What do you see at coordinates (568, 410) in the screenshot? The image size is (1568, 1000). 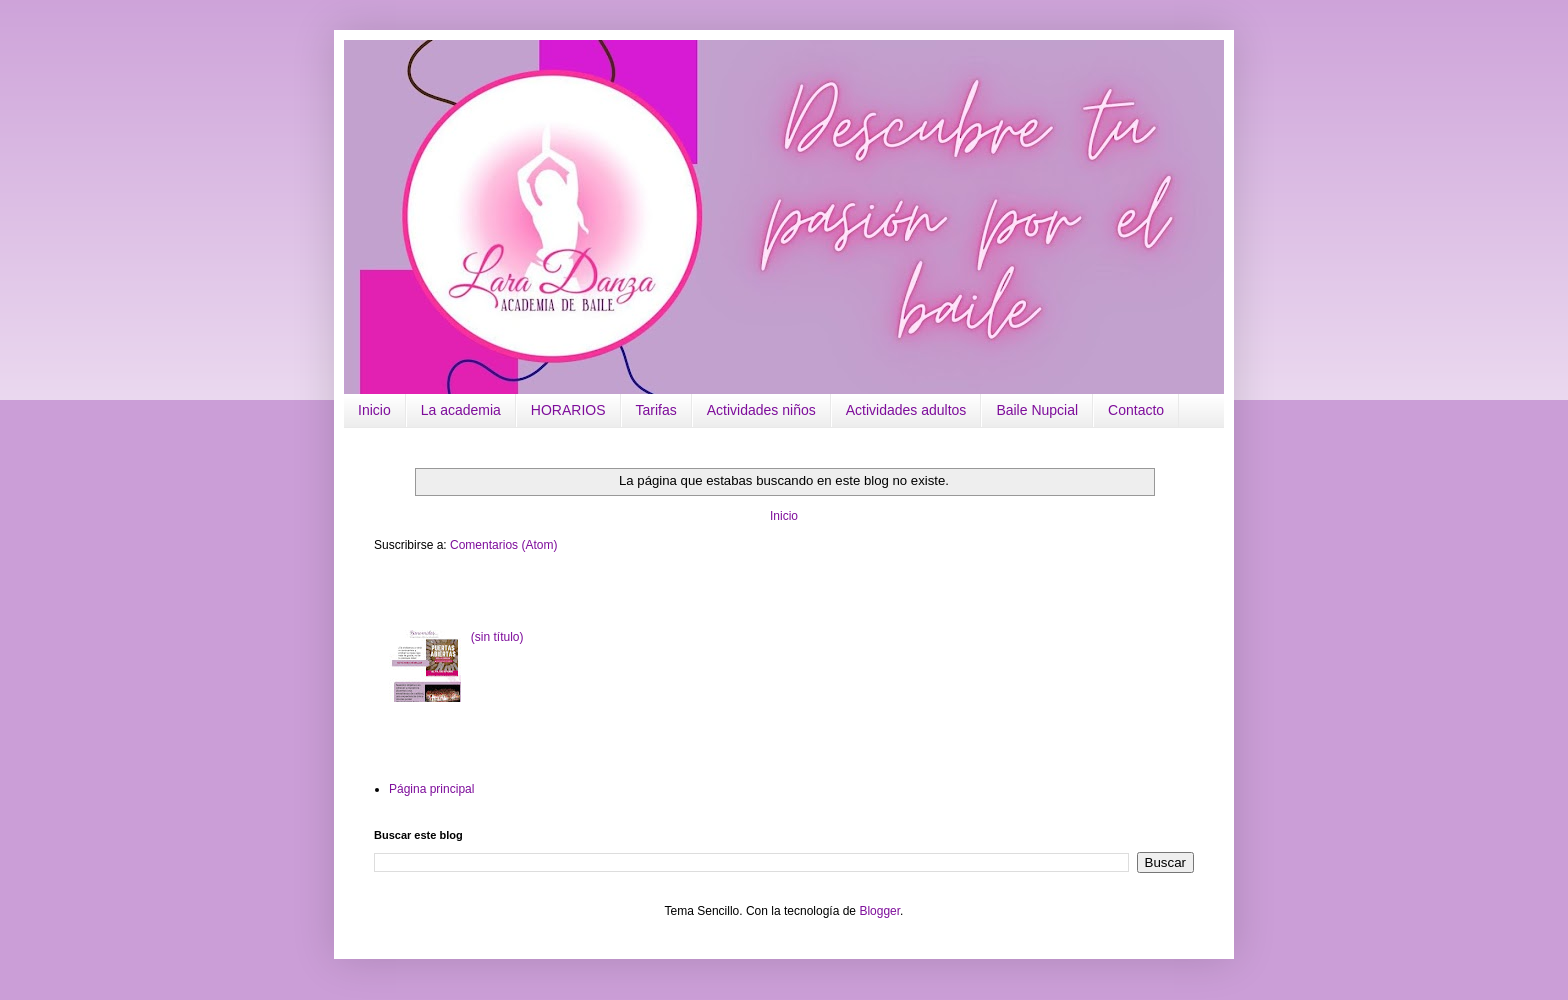 I see `HORARIOS` at bounding box center [568, 410].